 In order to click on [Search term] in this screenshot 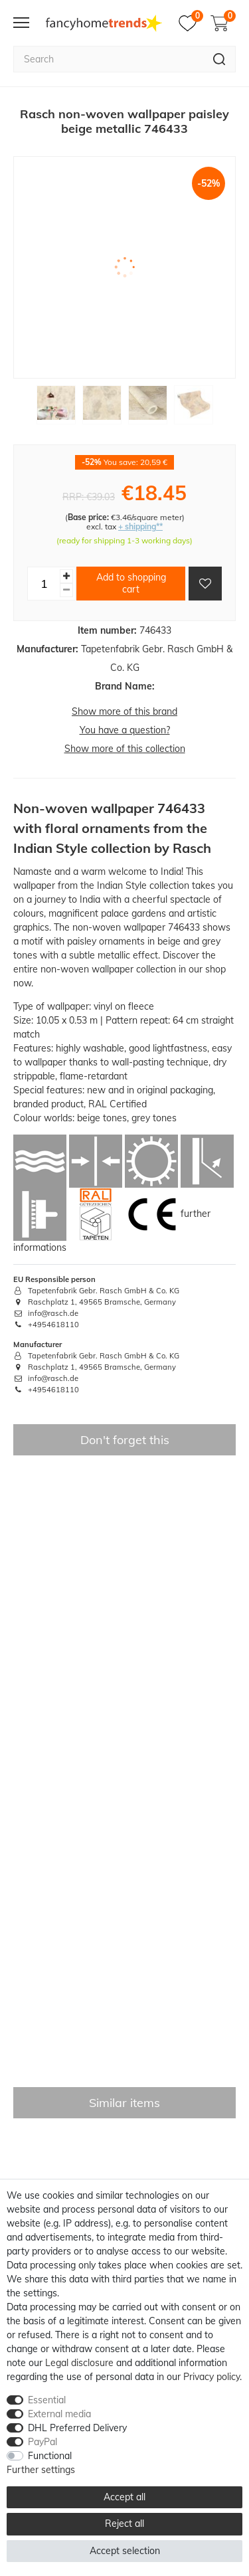, I will do `click(108, 59)`.